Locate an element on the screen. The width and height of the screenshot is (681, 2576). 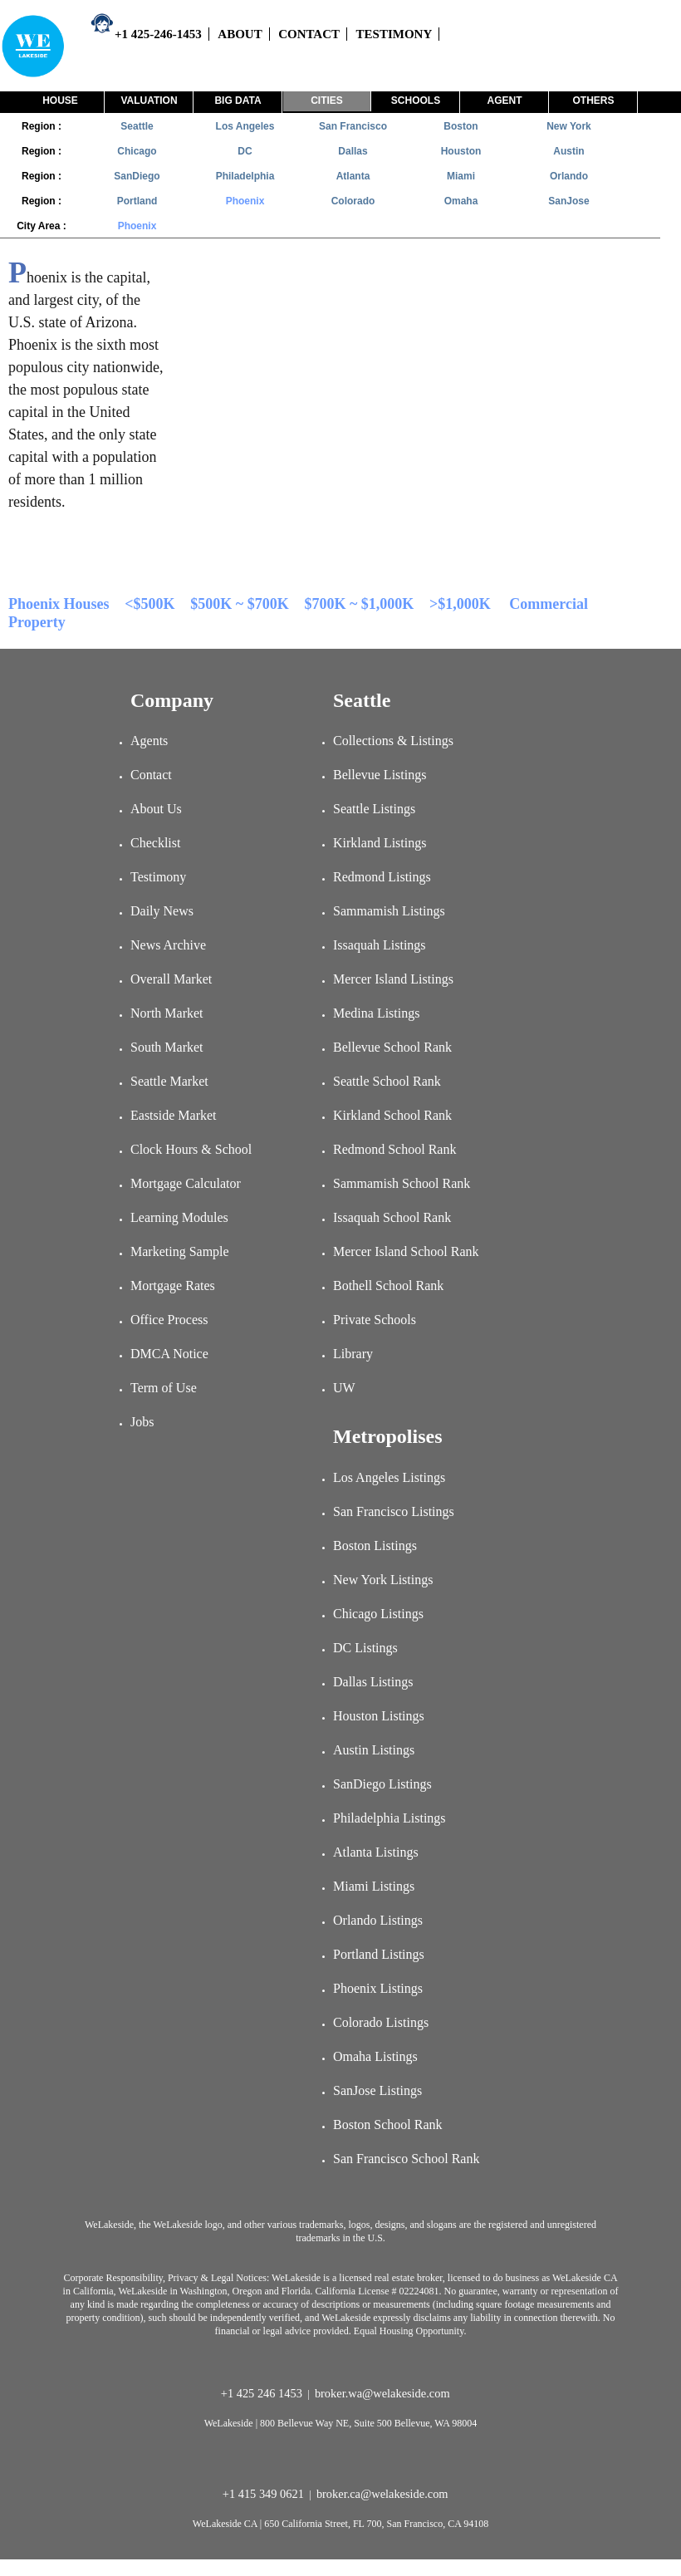
Redmond School Rank is located at coordinates (394, 1149).